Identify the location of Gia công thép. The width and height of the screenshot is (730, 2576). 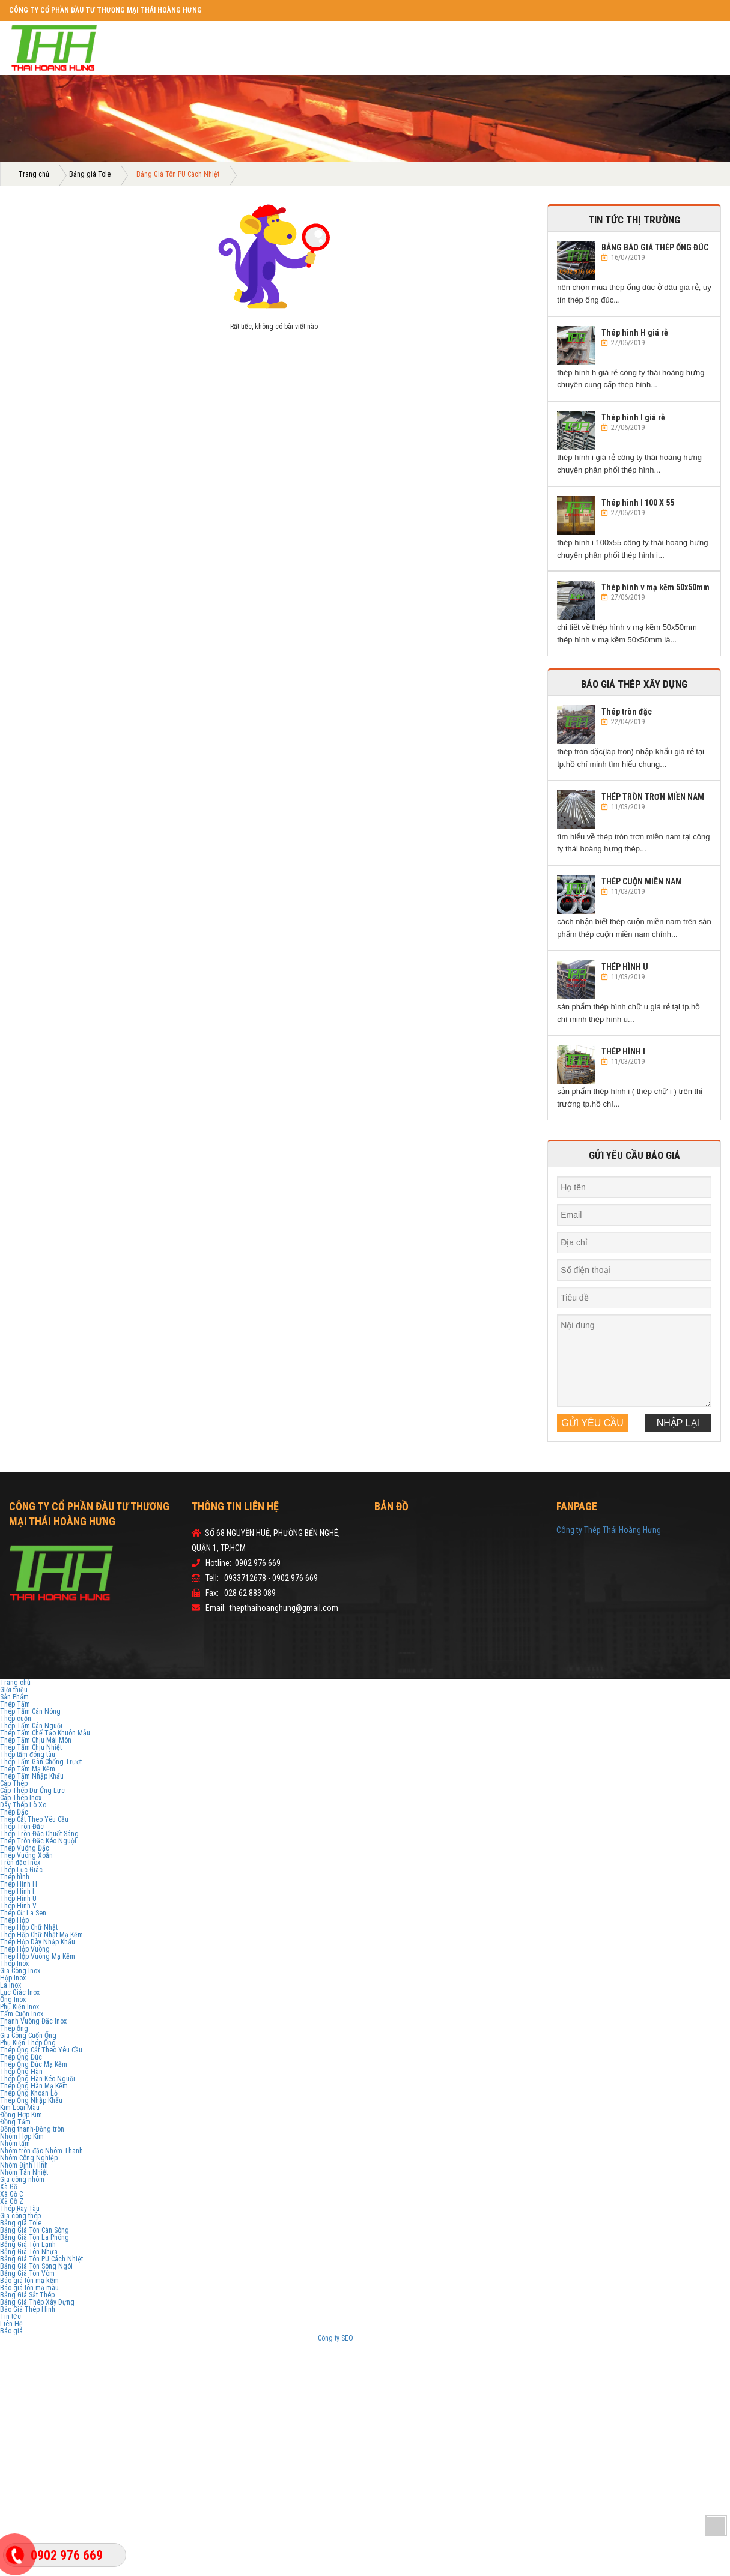
(20, 2216).